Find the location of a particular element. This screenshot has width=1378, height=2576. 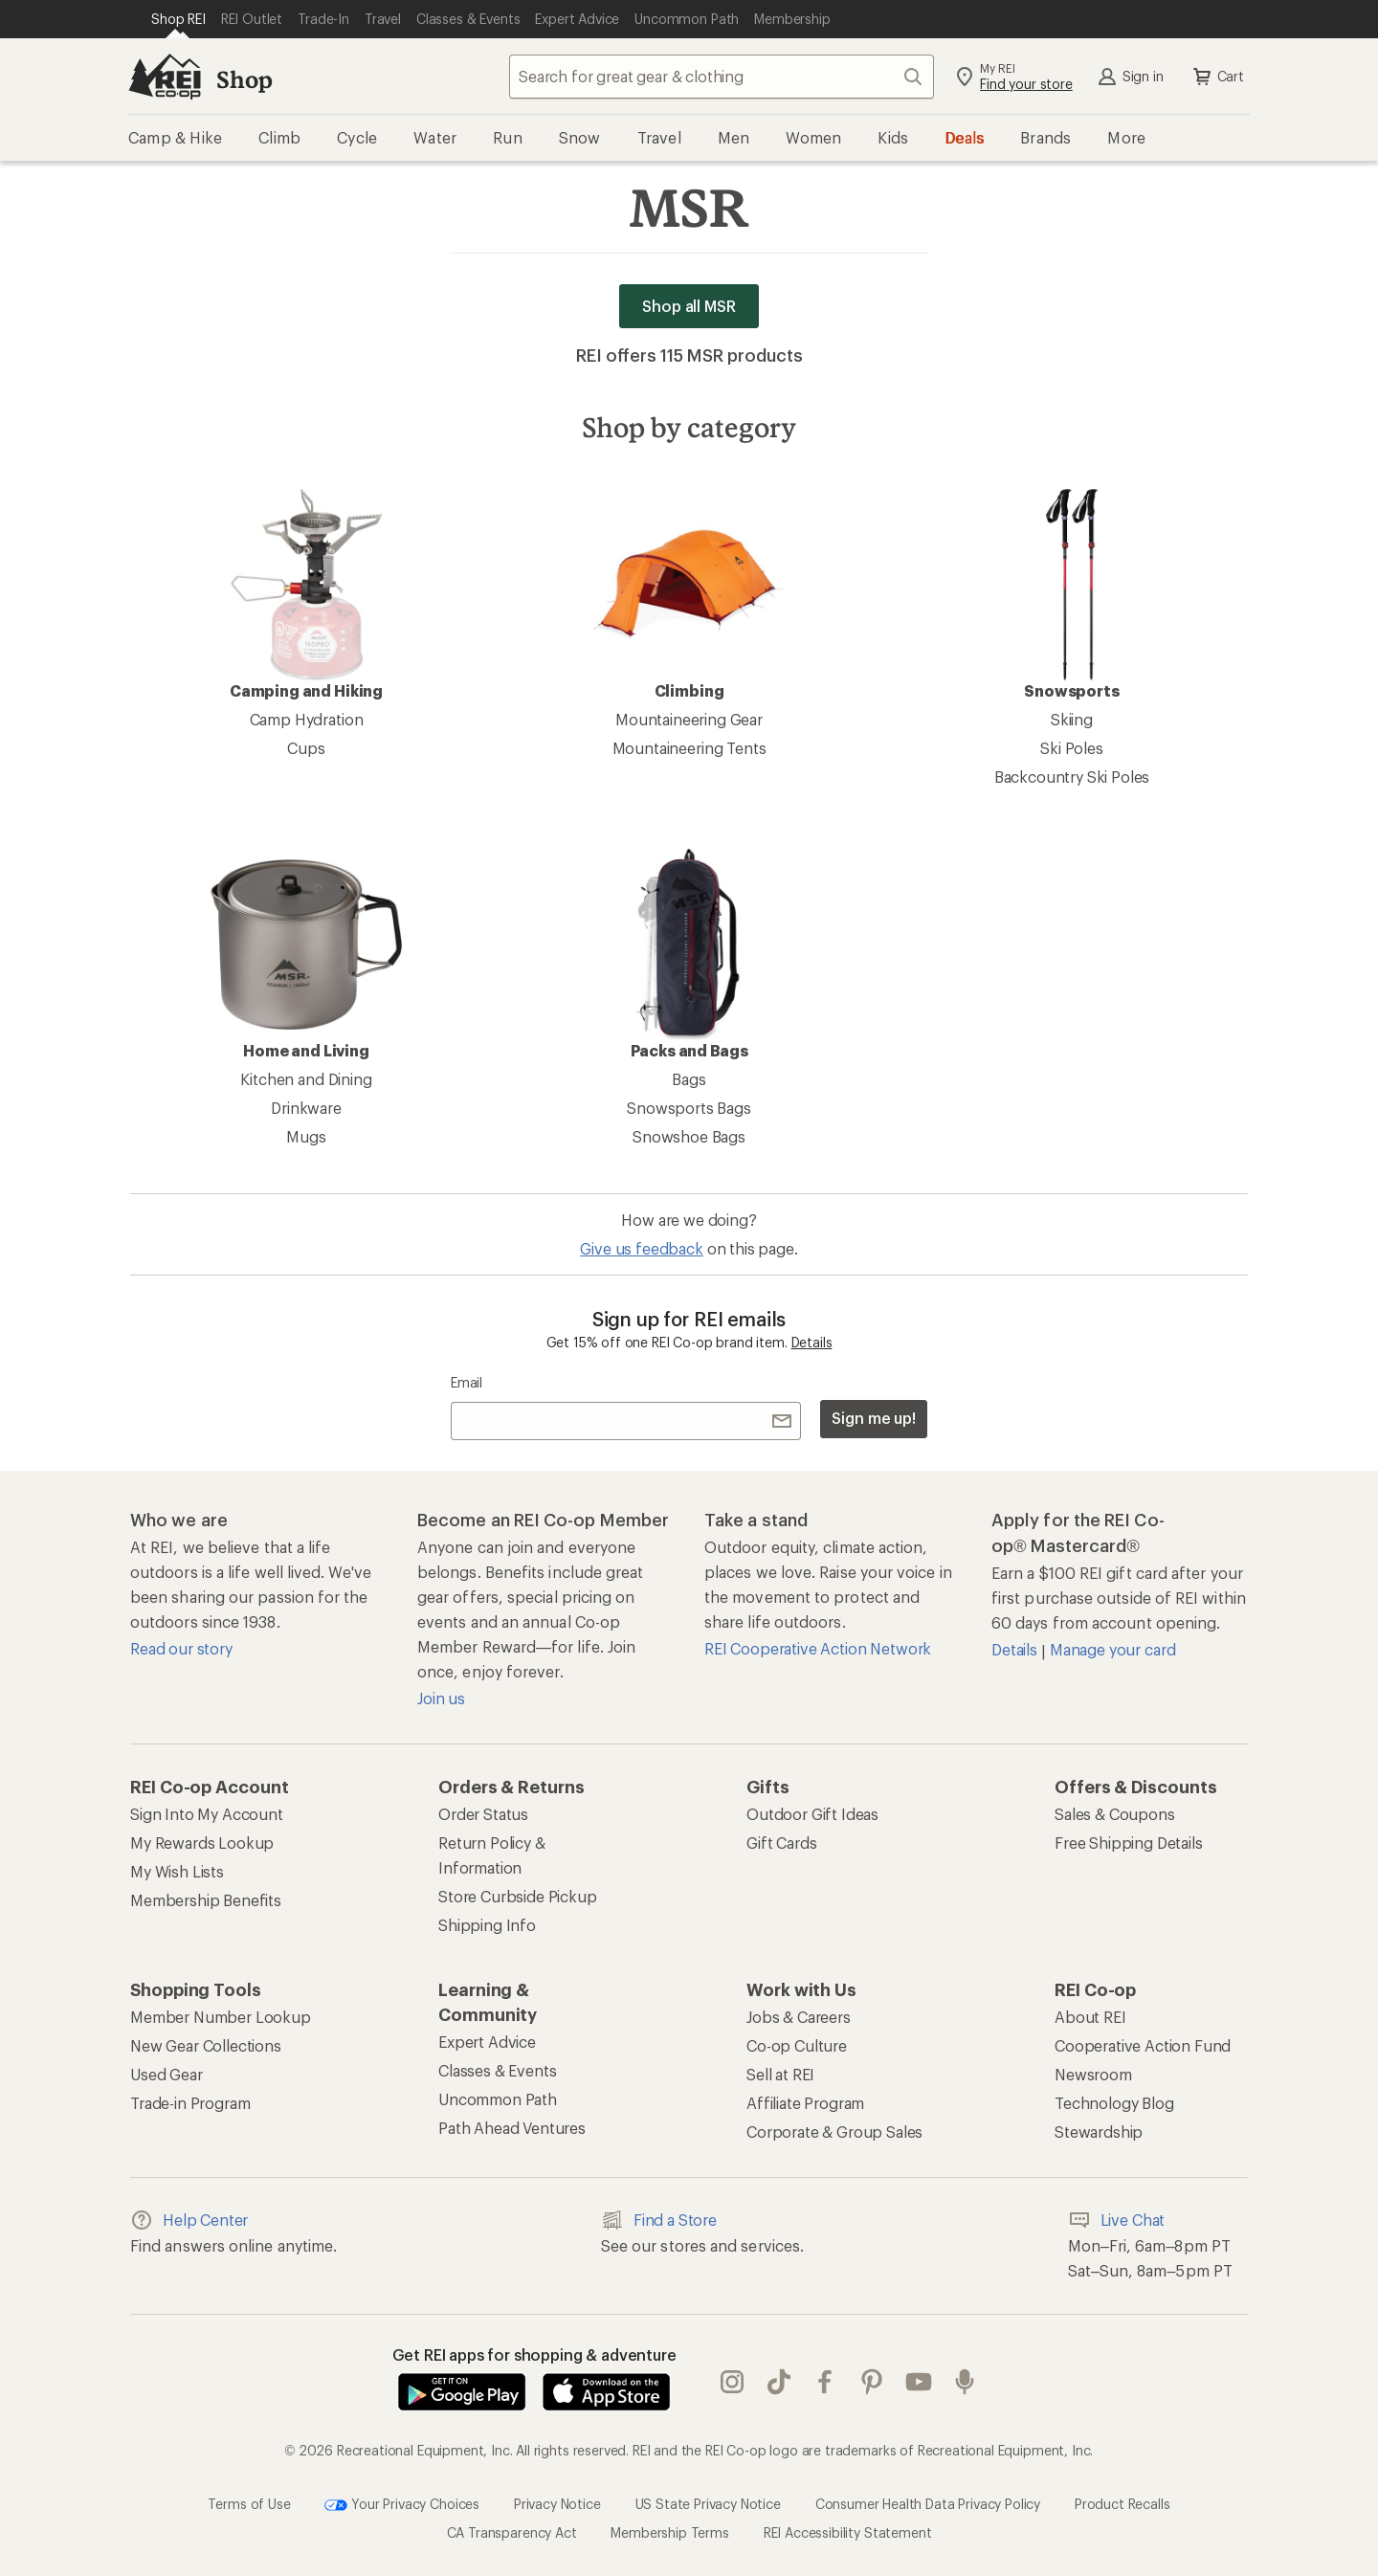

Sign me up! is located at coordinates (874, 1418).